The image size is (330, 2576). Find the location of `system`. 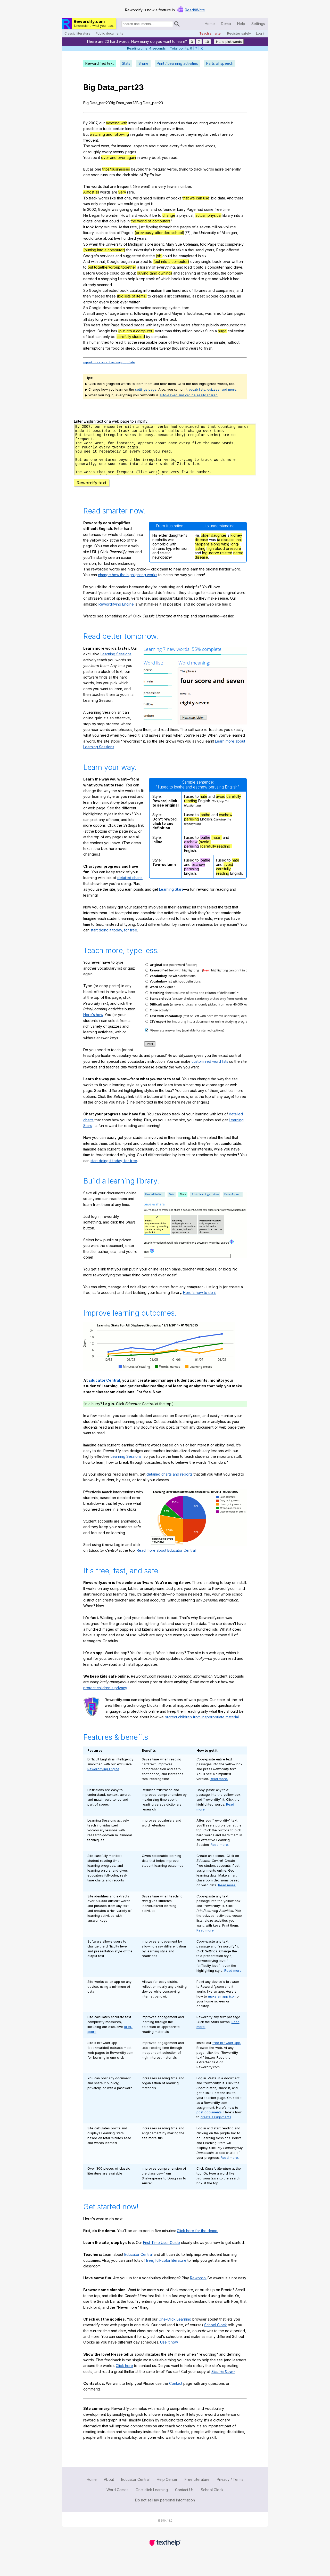

system is located at coordinates (174, 307).